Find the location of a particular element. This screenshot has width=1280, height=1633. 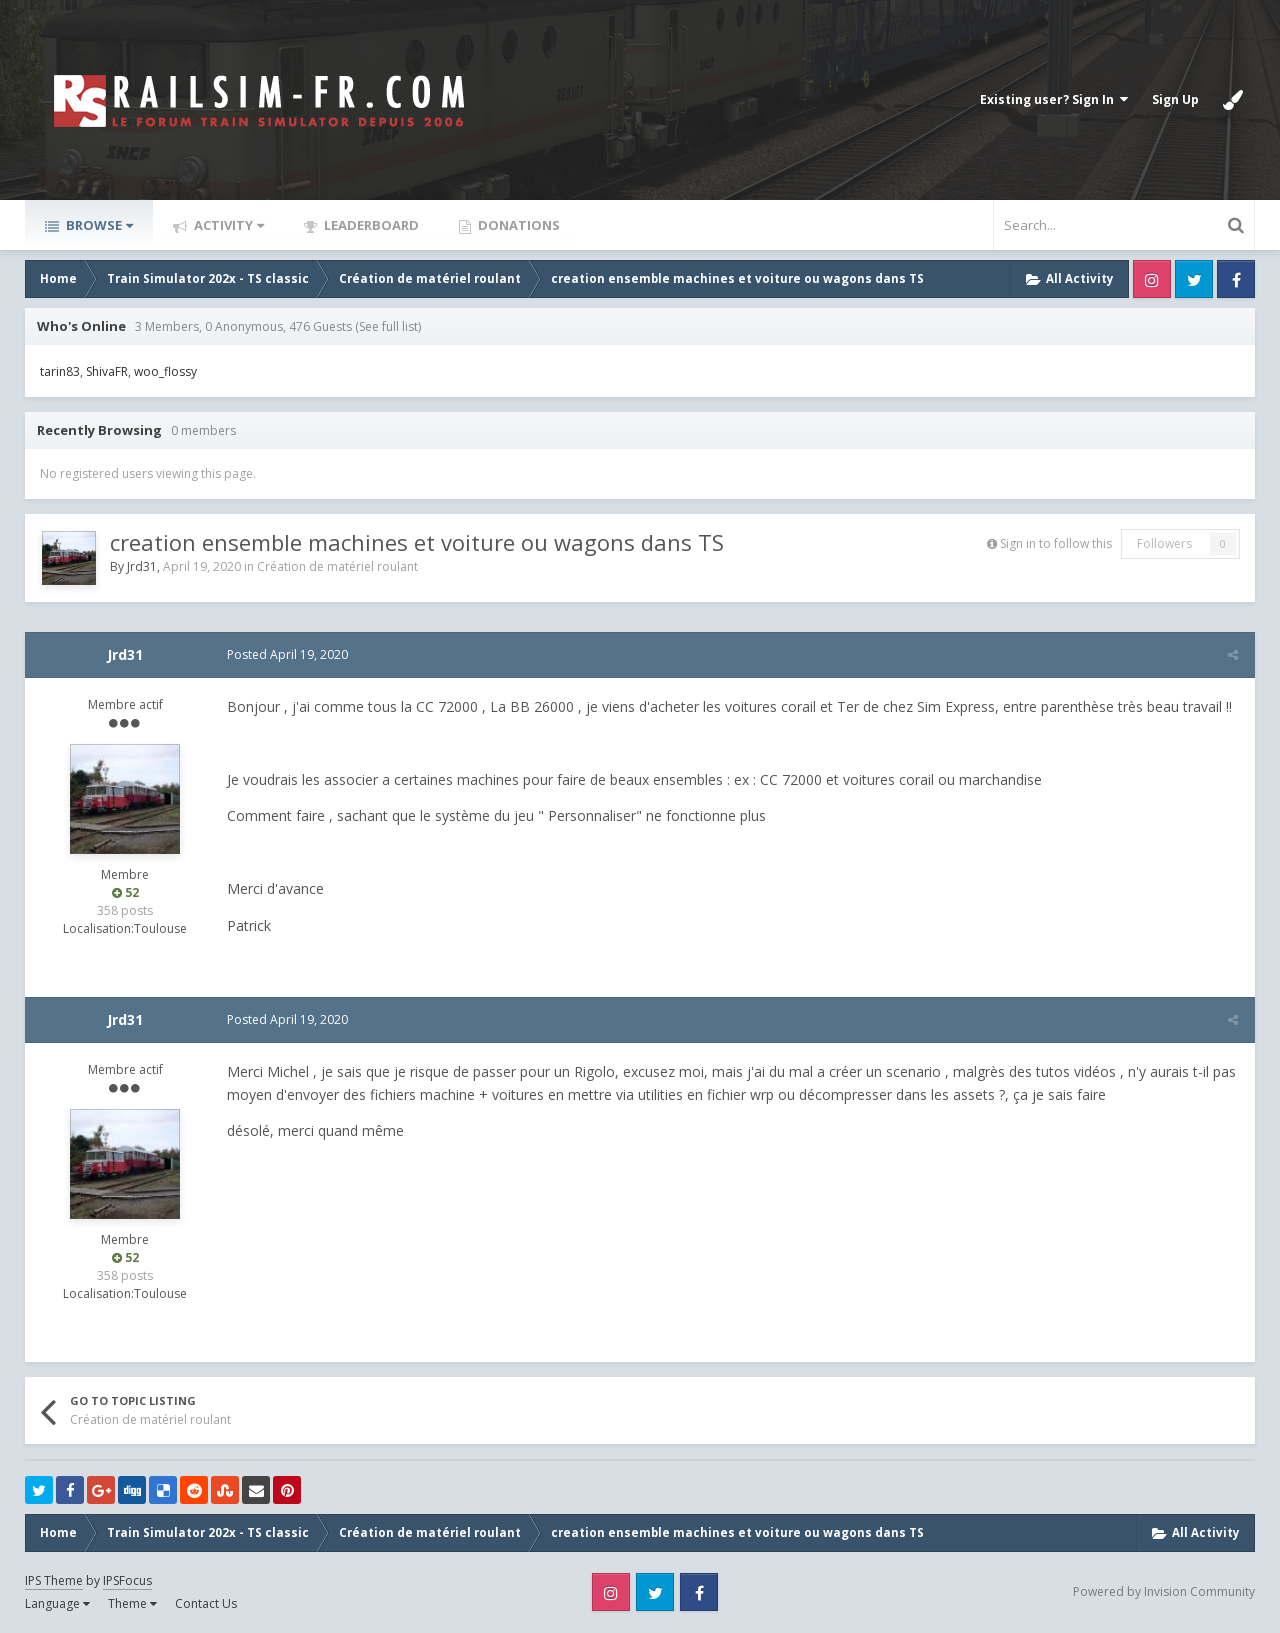

Sign Up is located at coordinates (1175, 99).